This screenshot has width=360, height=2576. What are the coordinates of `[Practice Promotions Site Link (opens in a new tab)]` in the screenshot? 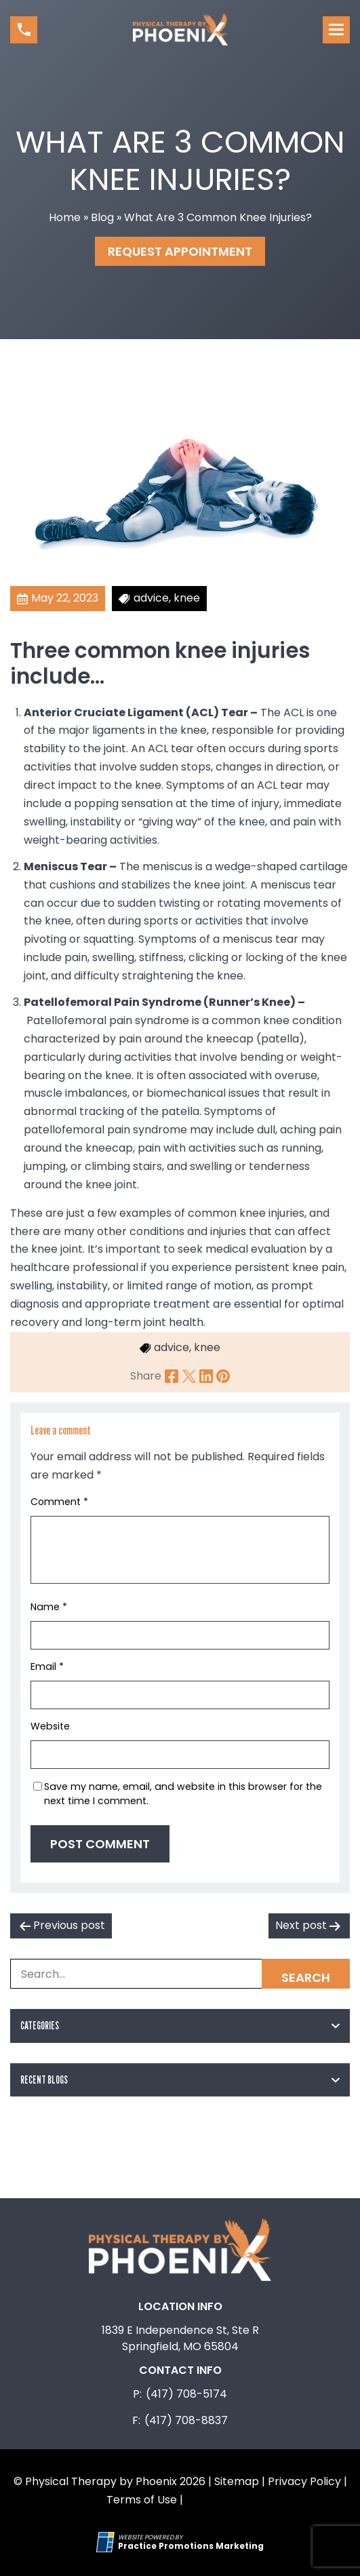 It's located at (107, 2542).